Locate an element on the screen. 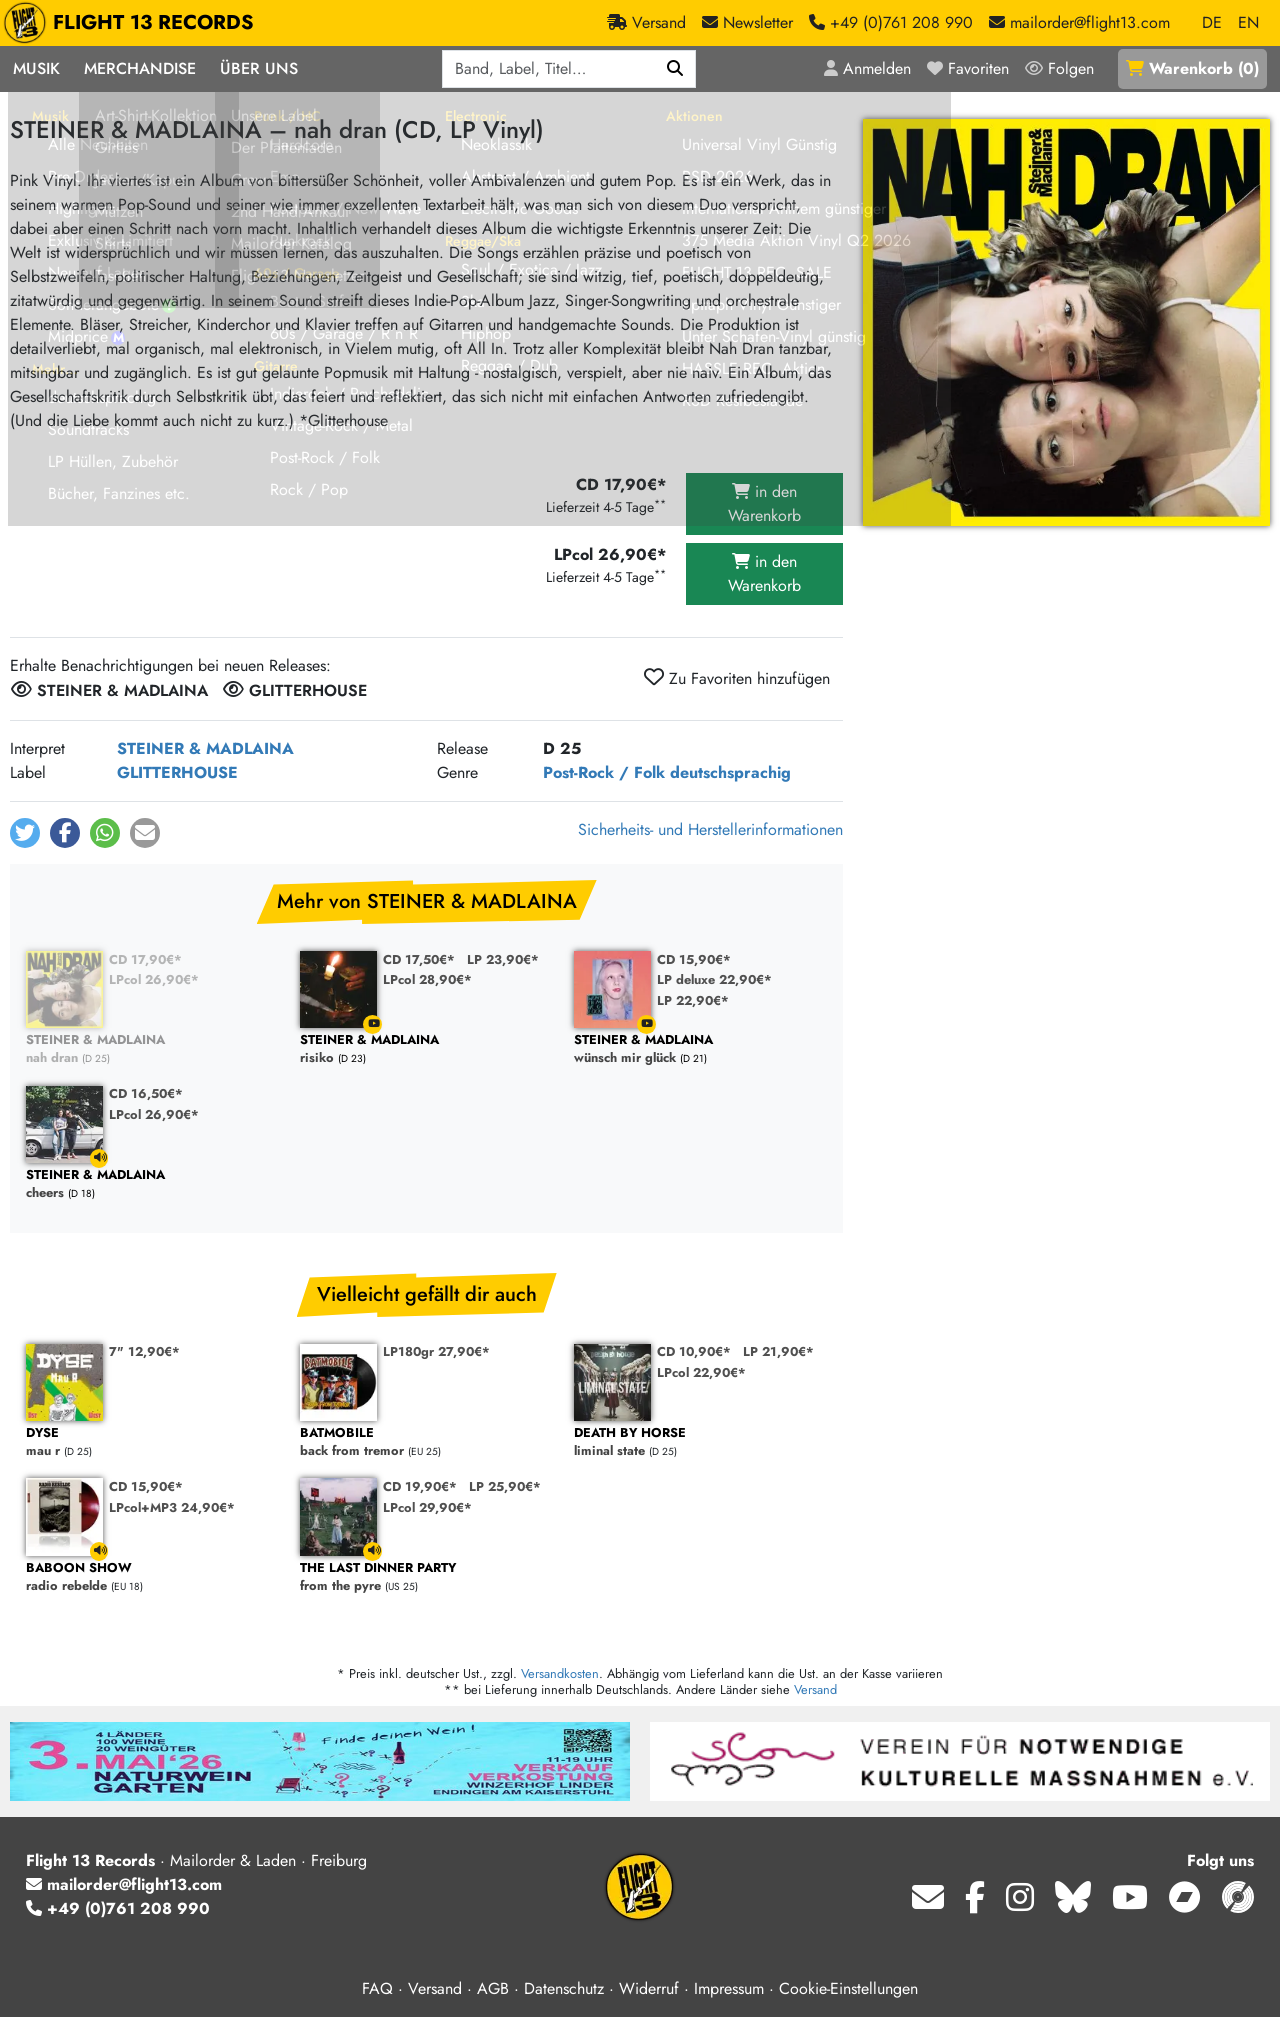  [Suchen] is located at coordinates (675, 69).